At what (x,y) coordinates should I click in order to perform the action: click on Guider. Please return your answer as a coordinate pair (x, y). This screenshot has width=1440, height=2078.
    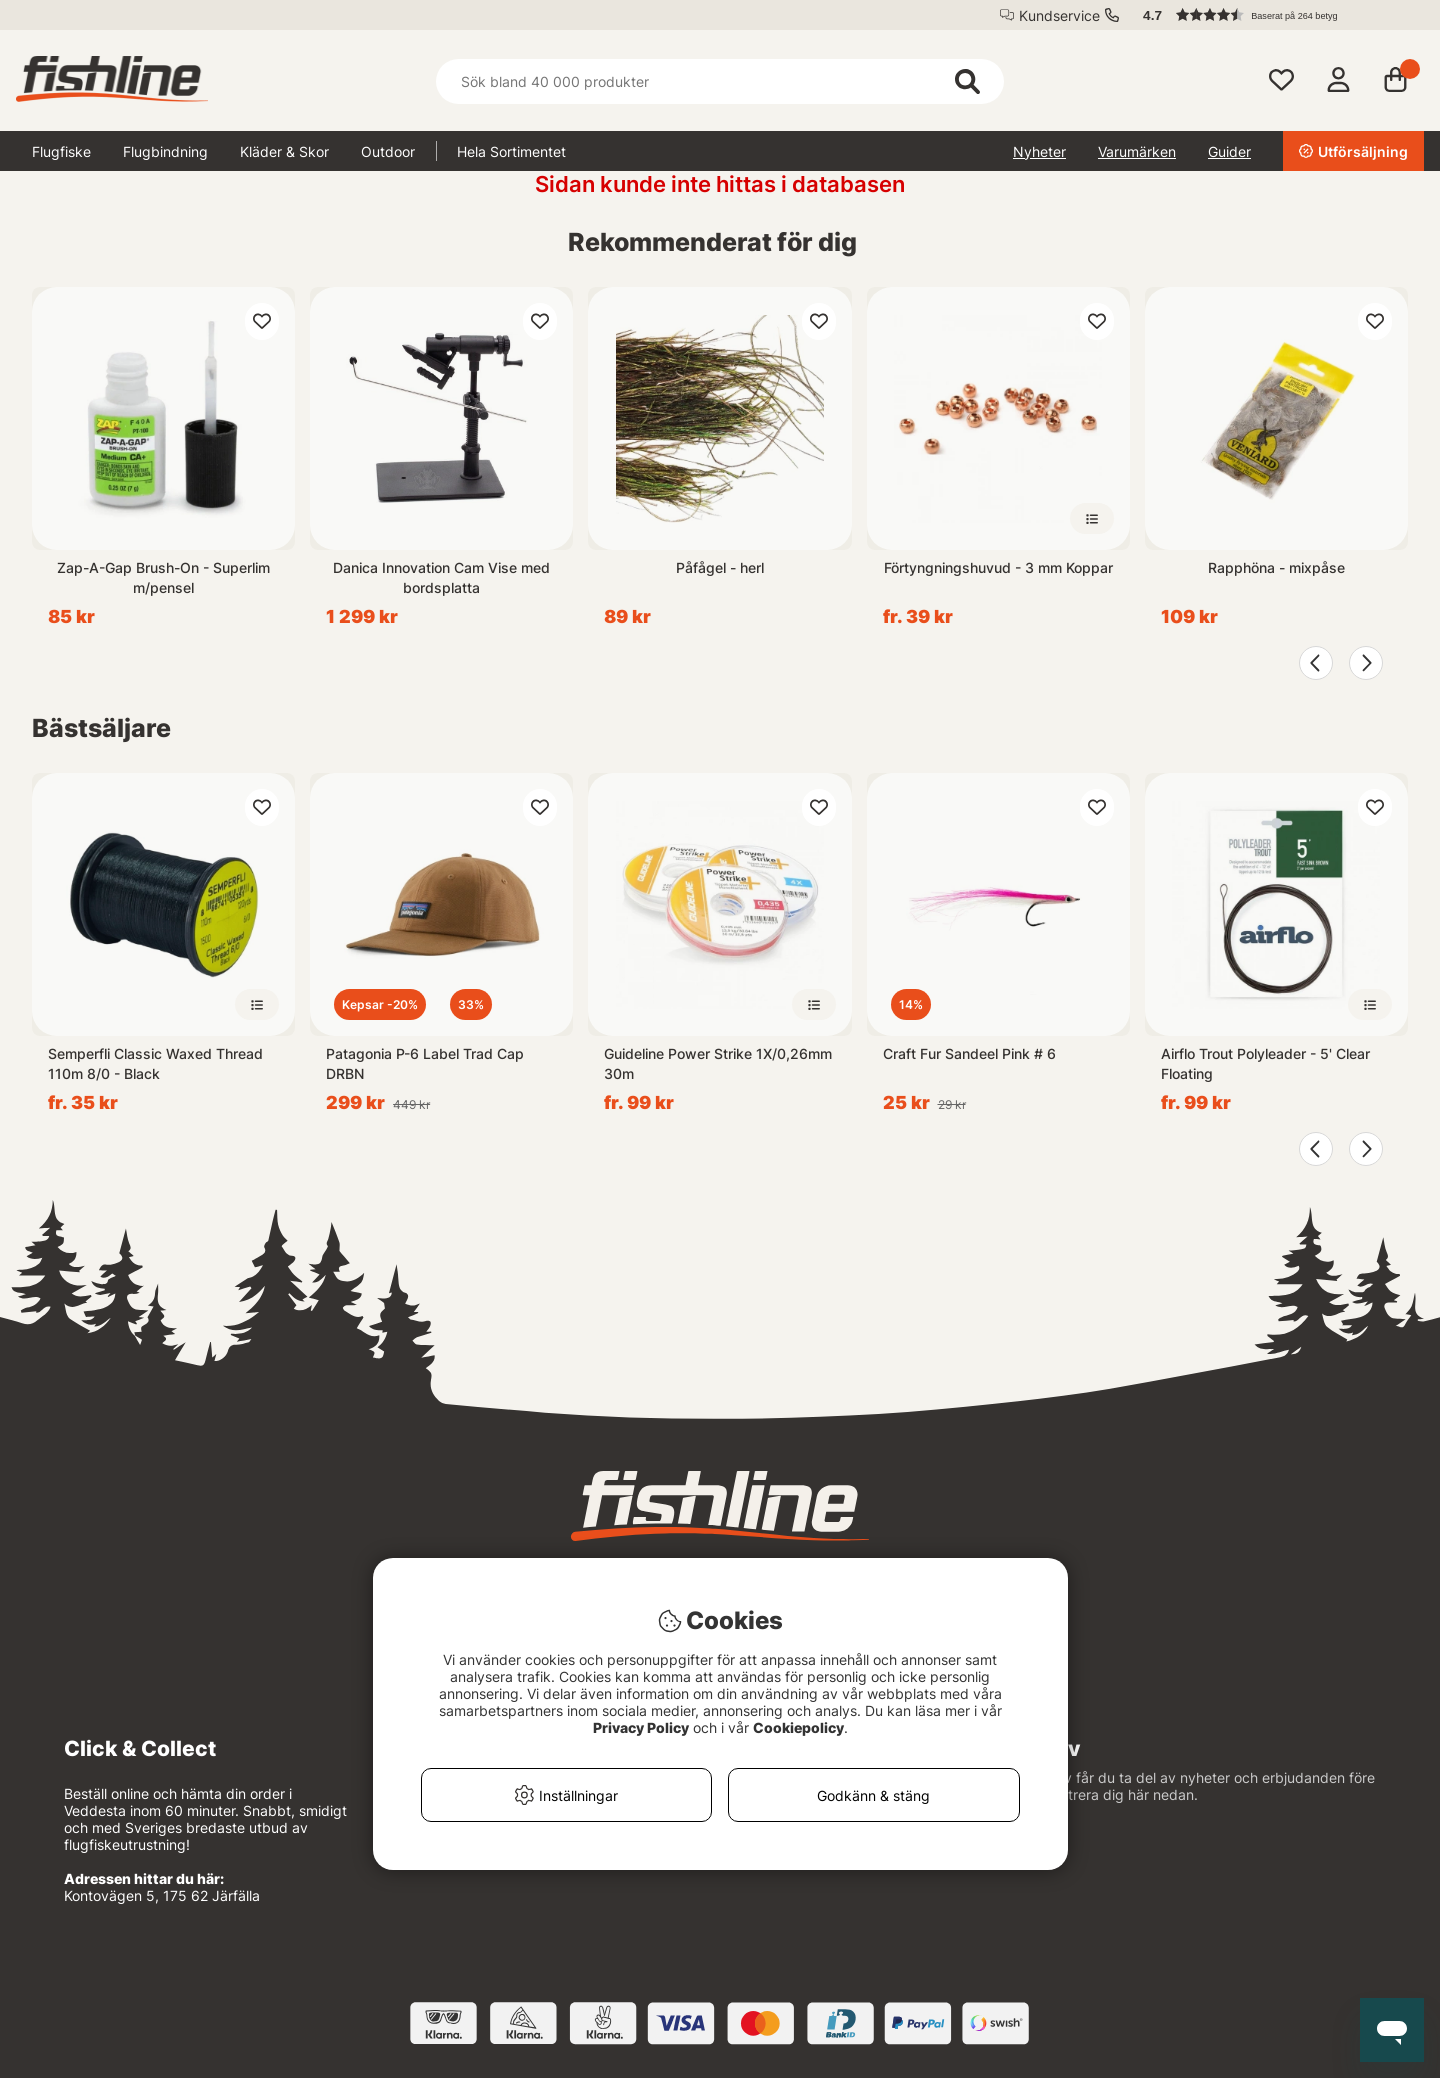
    Looking at the image, I should click on (1229, 151).